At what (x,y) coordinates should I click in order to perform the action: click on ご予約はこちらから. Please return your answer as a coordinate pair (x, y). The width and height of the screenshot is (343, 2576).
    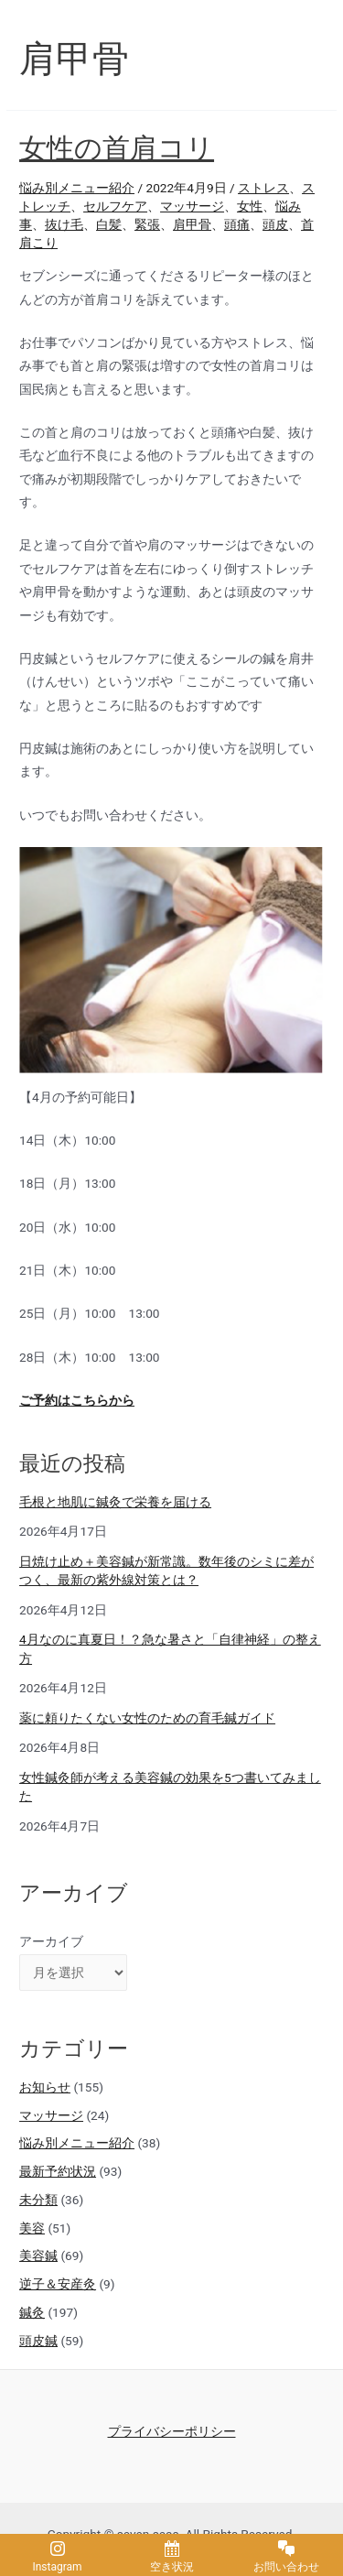
    Looking at the image, I should click on (76, 1400).